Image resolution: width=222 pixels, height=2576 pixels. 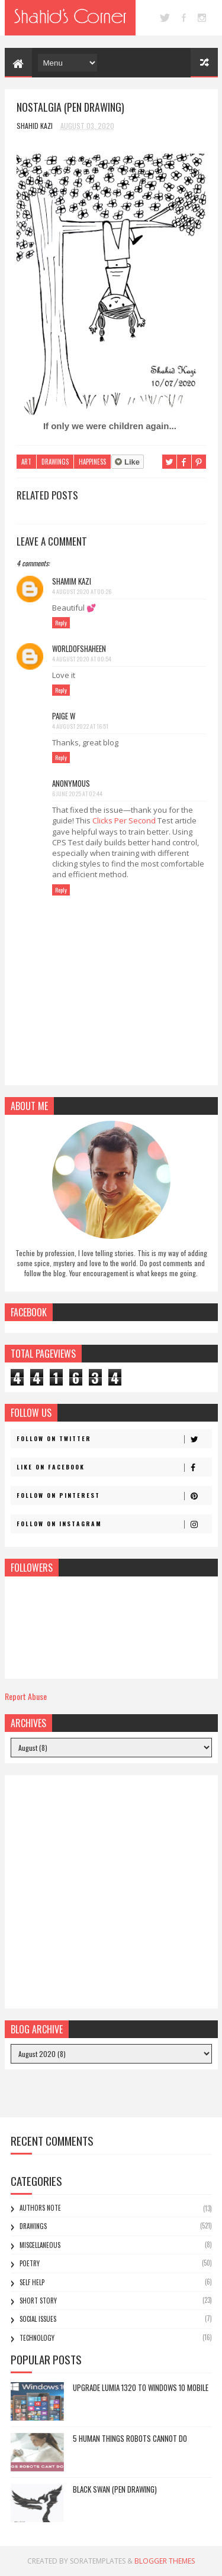 I want to click on Clicks Per Second, so click(x=124, y=820).